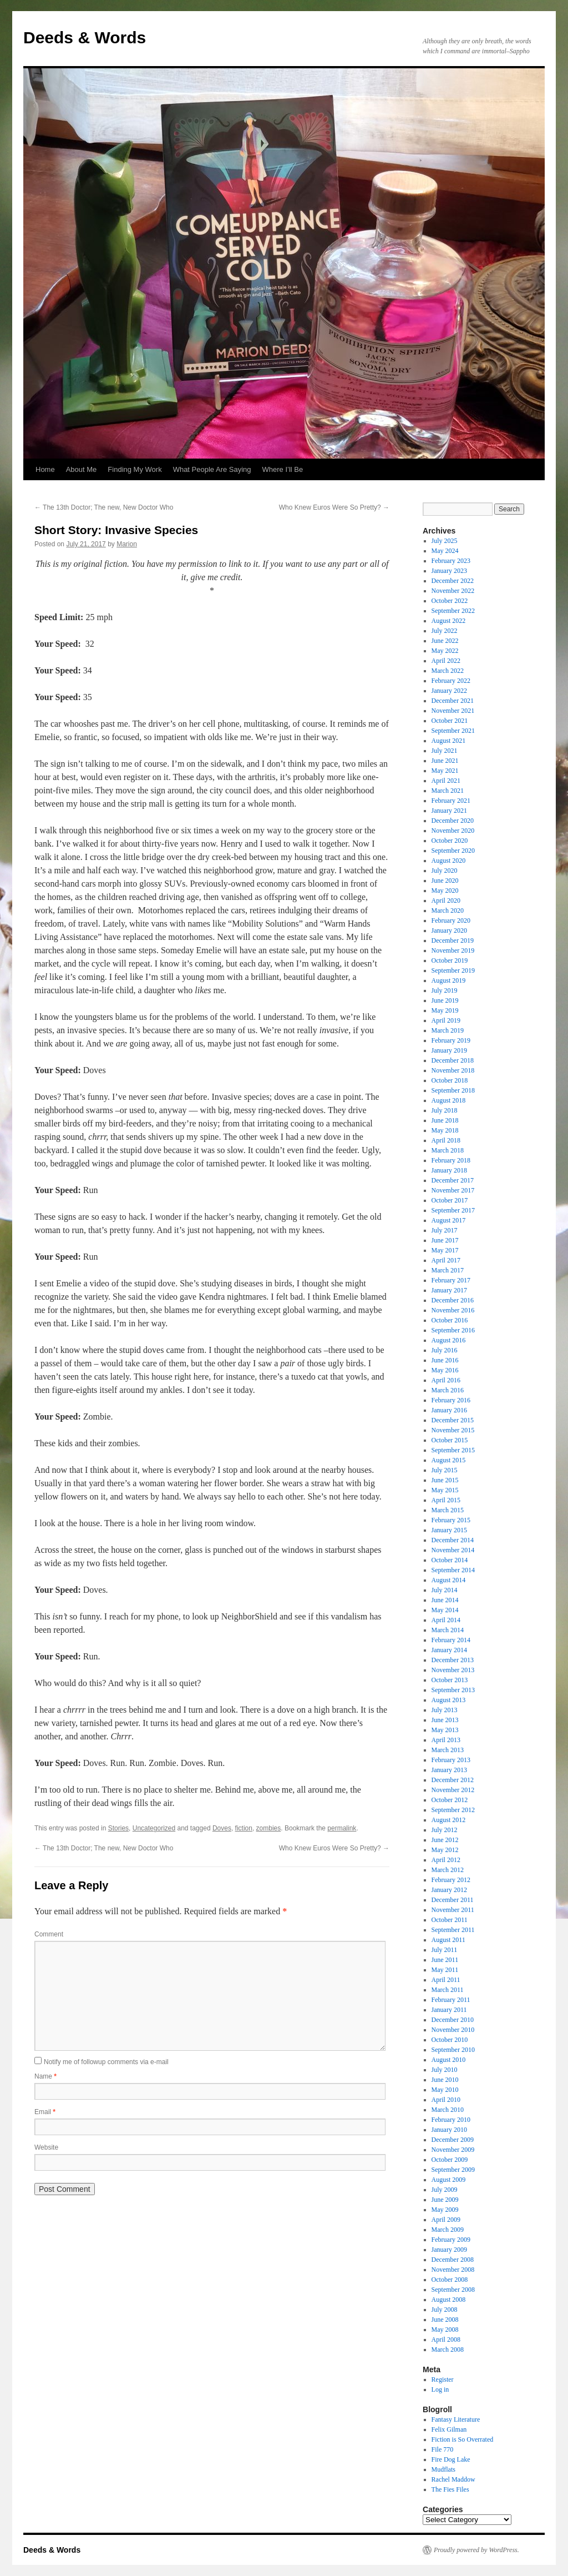 This screenshot has width=568, height=2576. Describe the element at coordinates (448, 1510) in the screenshot. I see `March 2015` at that location.